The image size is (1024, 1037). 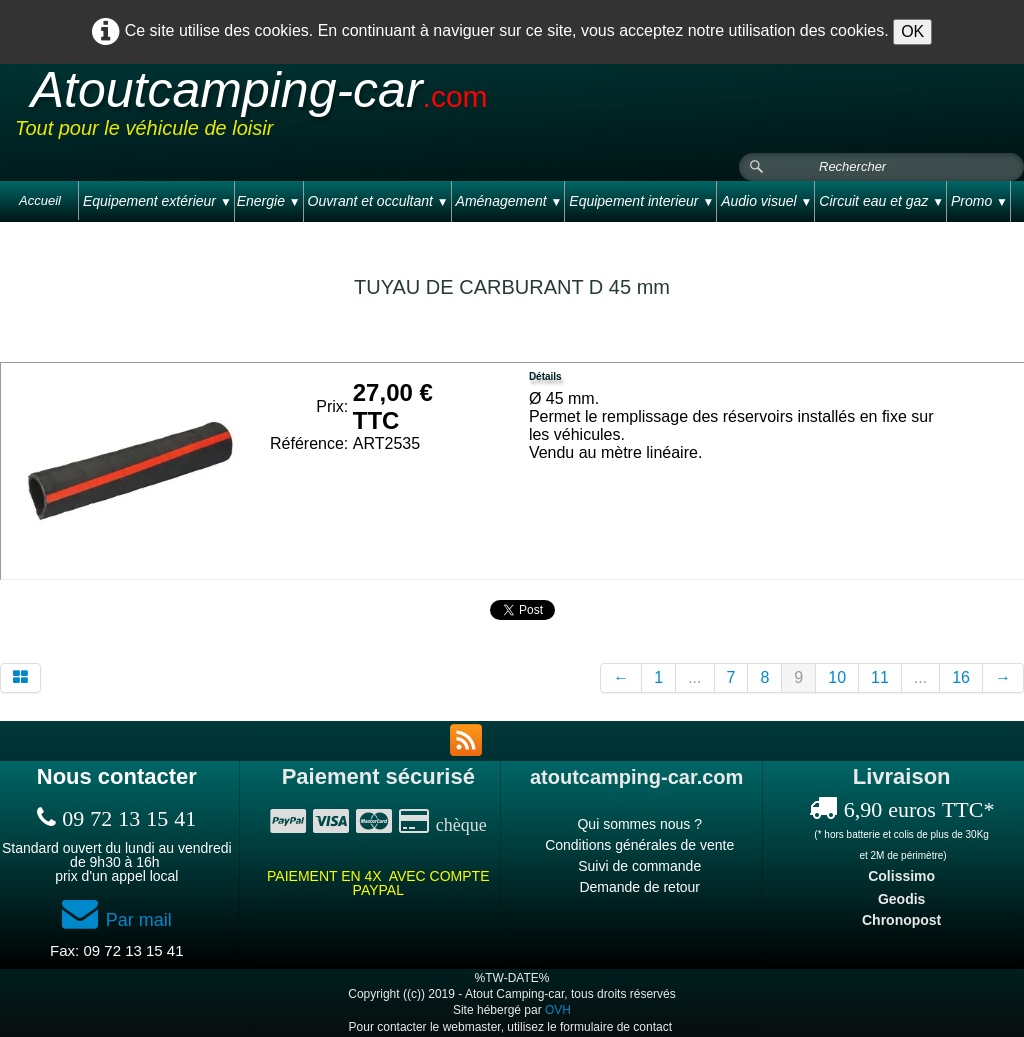 What do you see at coordinates (837, 677) in the screenshot?
I see `10` at bounding box center [837, 677].